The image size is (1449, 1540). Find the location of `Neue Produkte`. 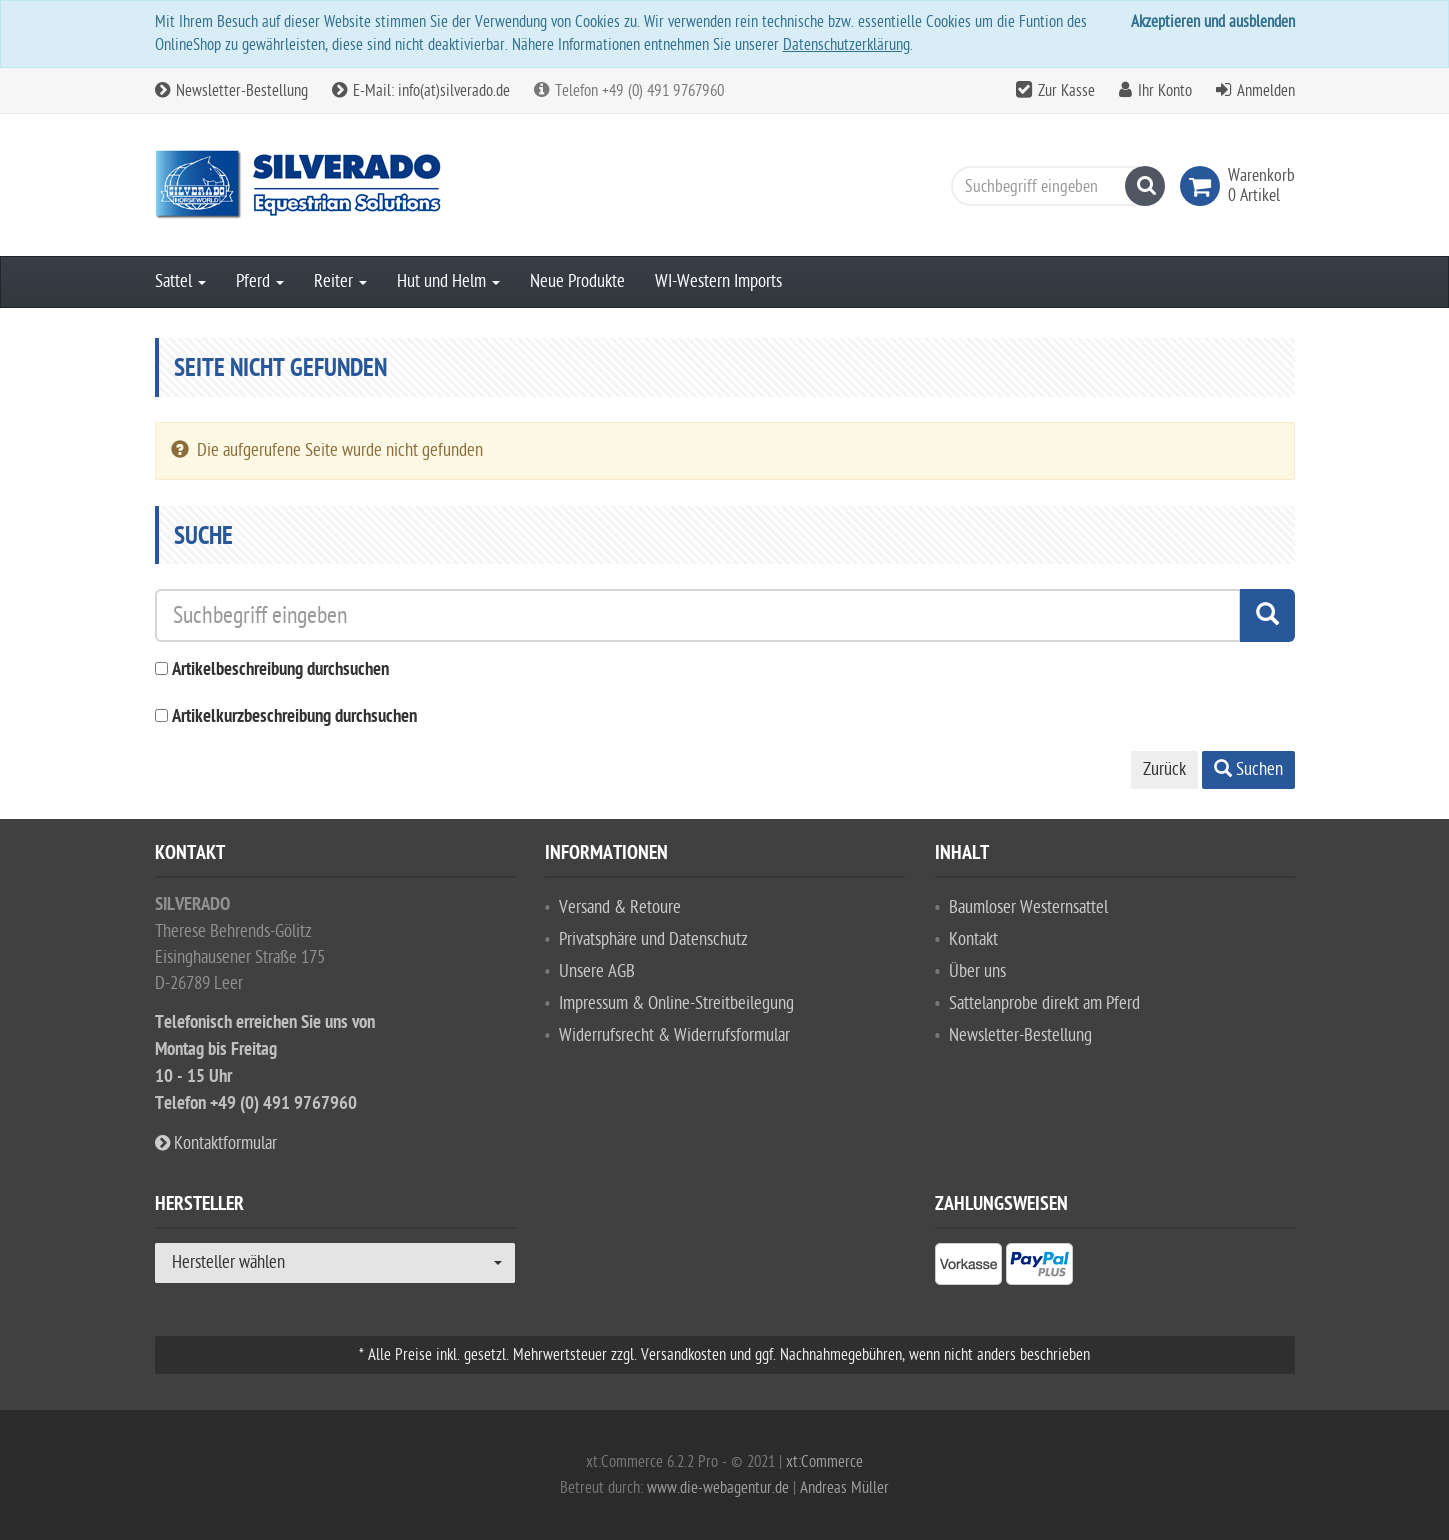

Neue Produkte is located at coordinates (577, 281).